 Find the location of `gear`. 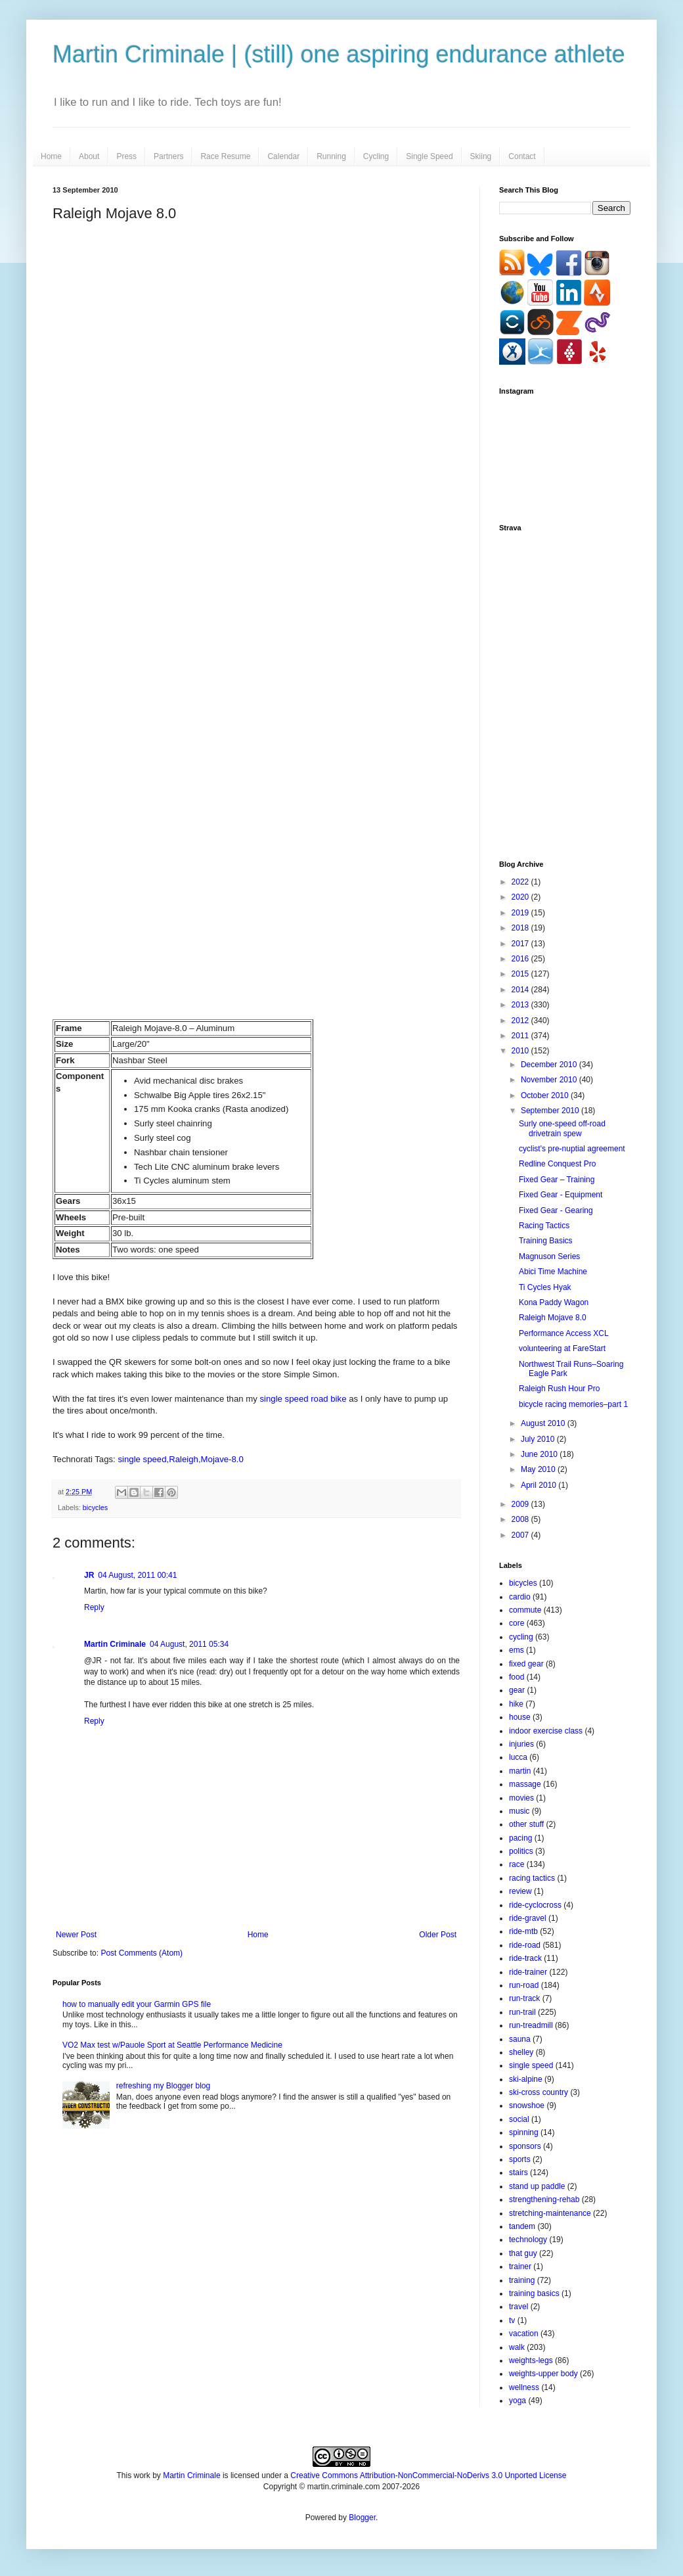

gear is located at coordinates (517, 1690).